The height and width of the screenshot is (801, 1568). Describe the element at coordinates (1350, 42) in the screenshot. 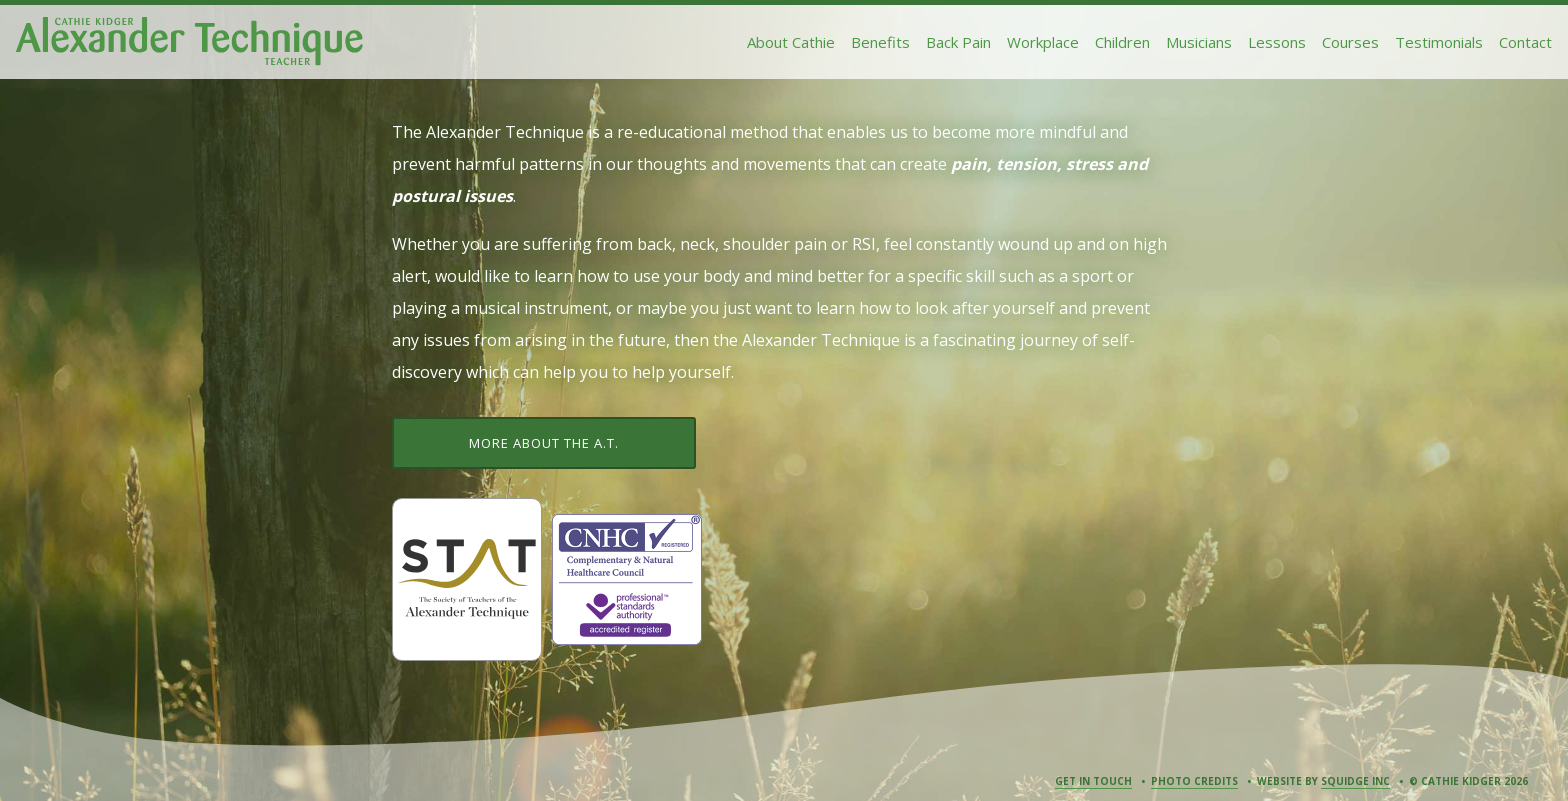

I see `Courses` at that location.